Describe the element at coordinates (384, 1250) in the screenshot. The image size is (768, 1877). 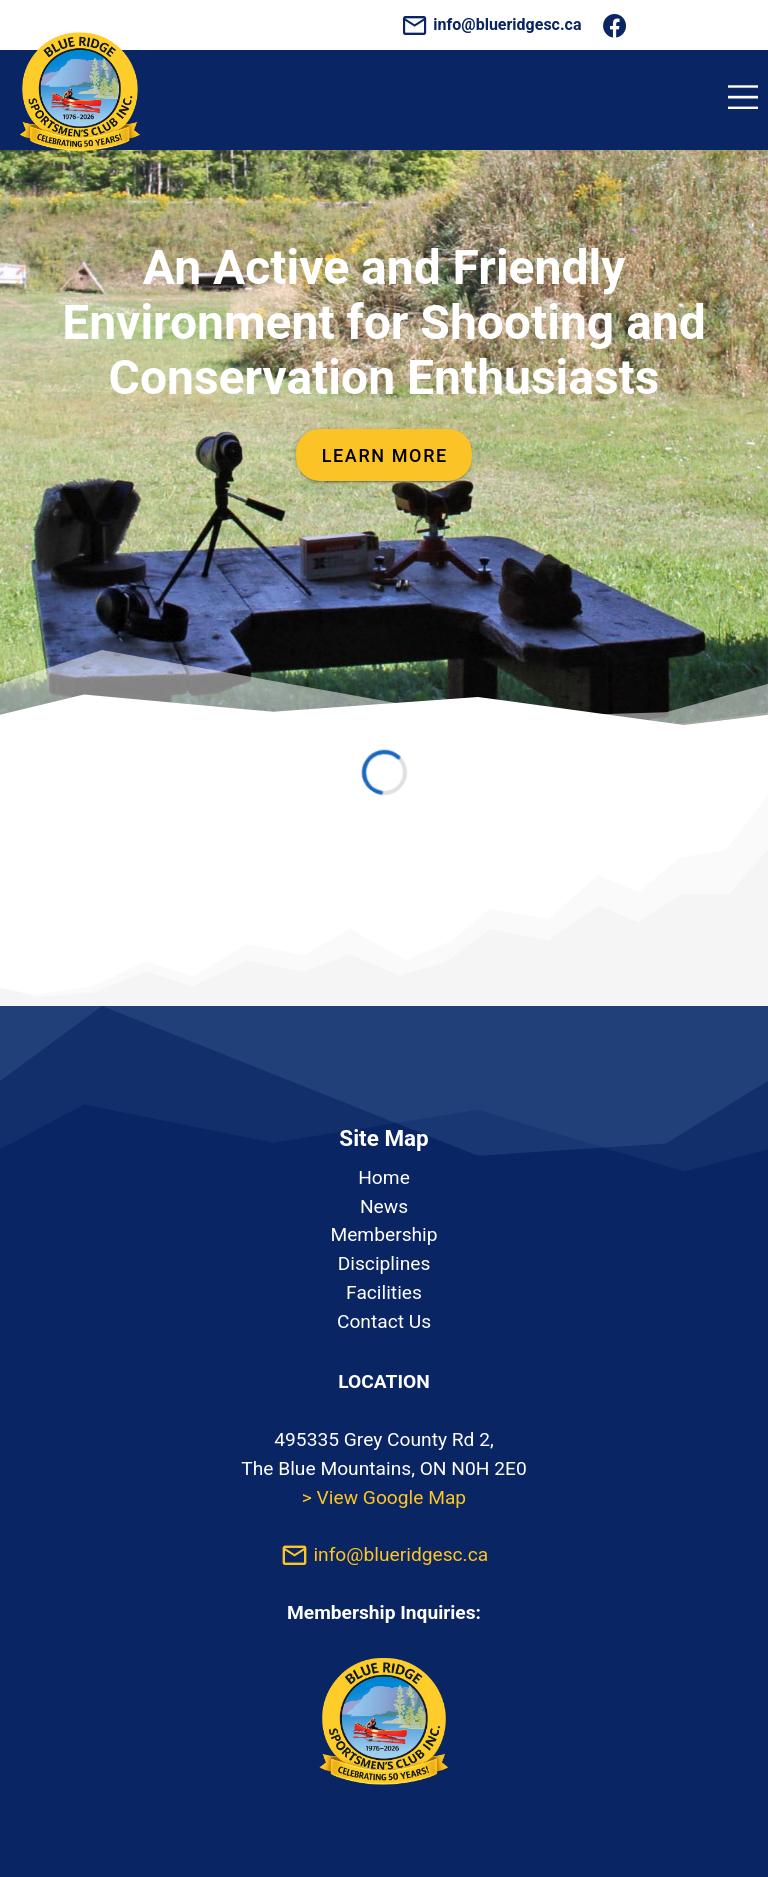
I see `[listbox]` at that location.